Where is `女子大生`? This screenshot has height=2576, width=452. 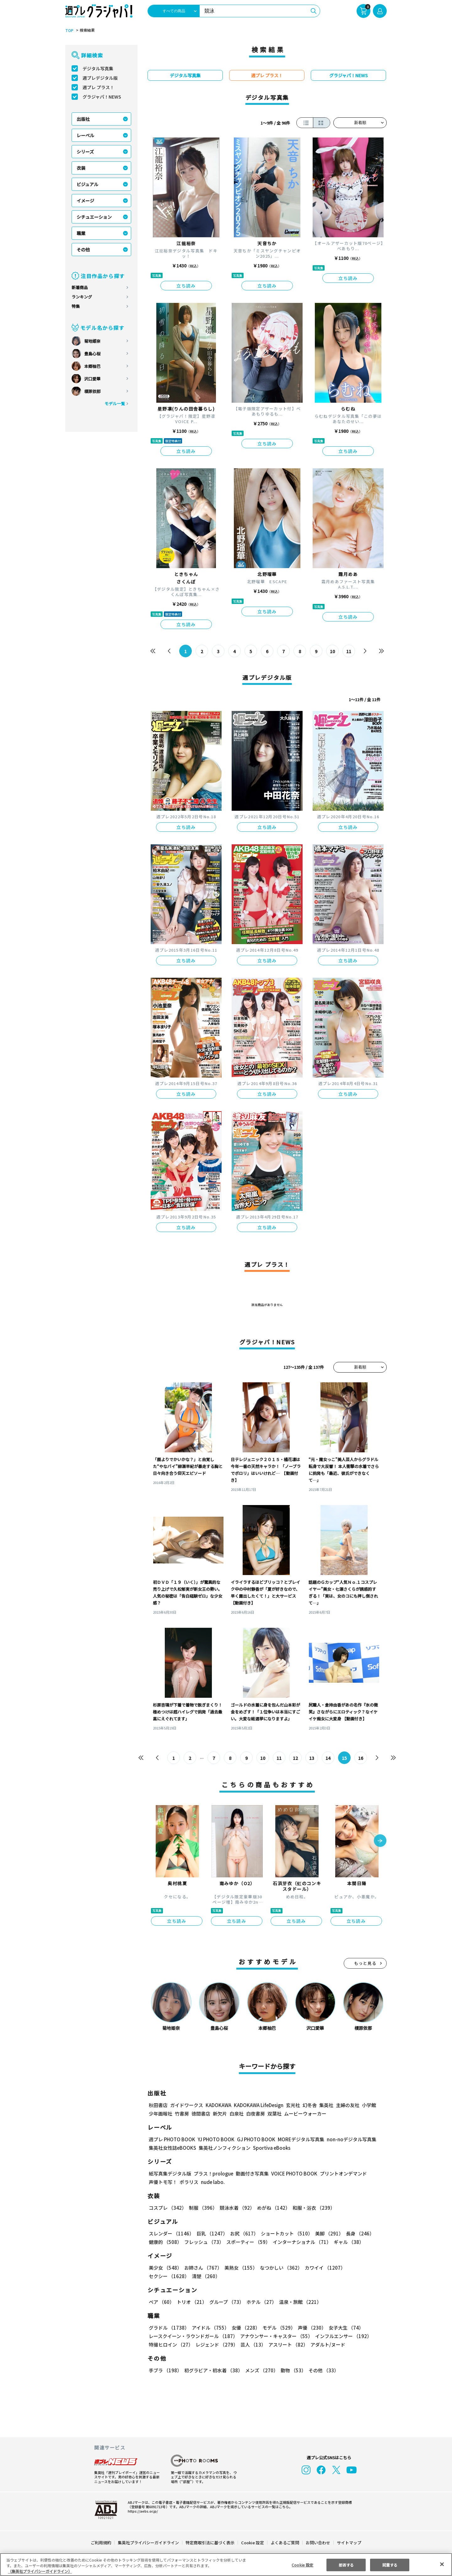 女子大生 is located at coordinates (346, 2327).